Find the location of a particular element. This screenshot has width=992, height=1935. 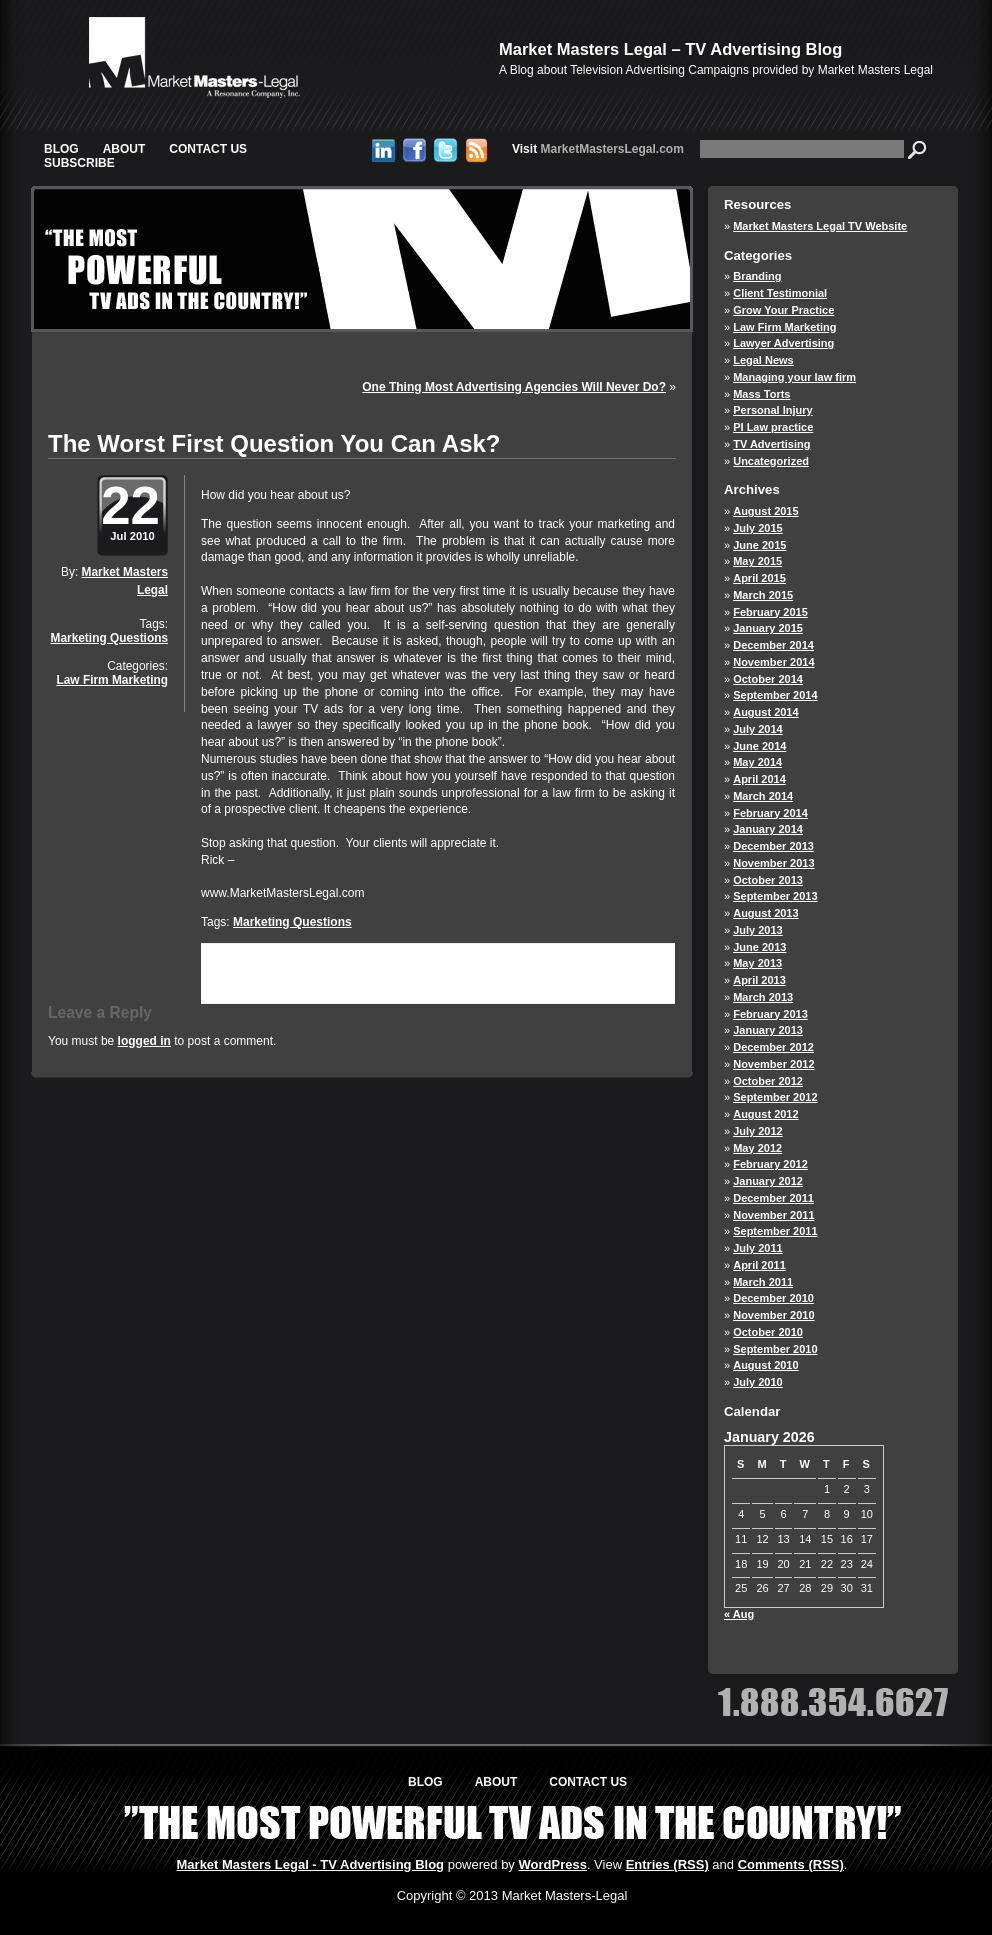

November 2011 is located at coordinates (773, 1215).